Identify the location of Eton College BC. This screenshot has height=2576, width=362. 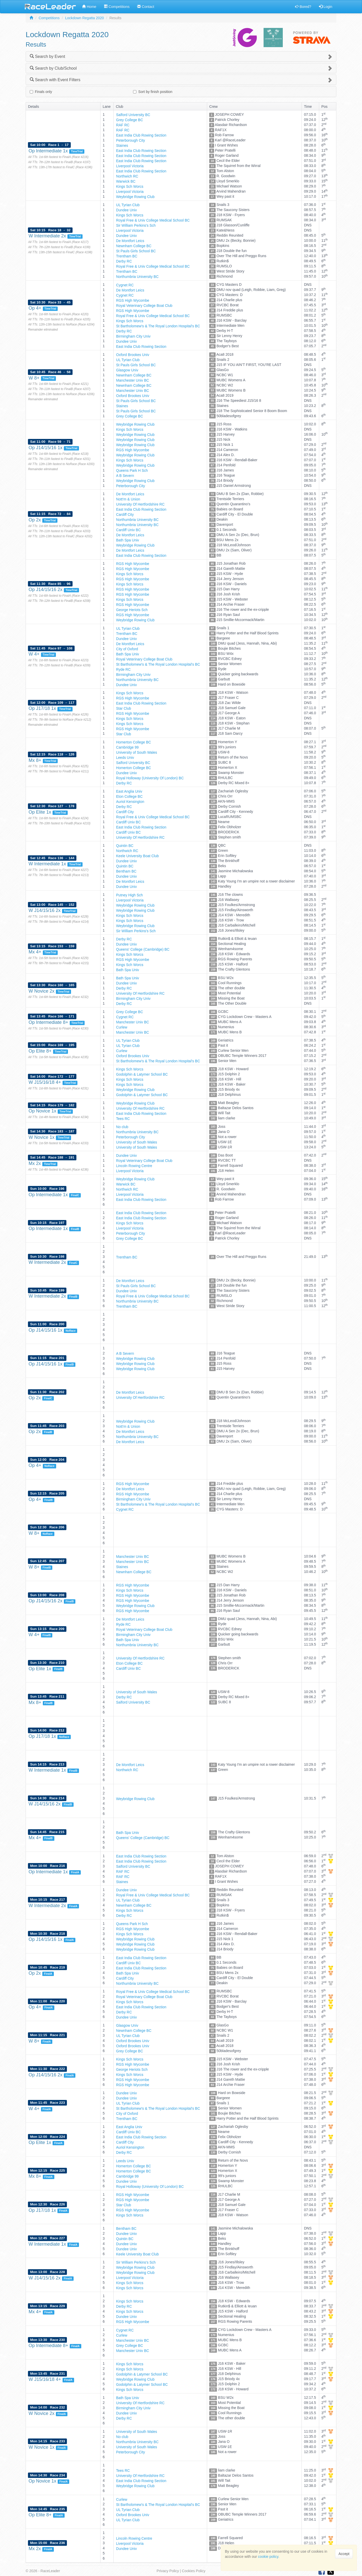
(129, 796).